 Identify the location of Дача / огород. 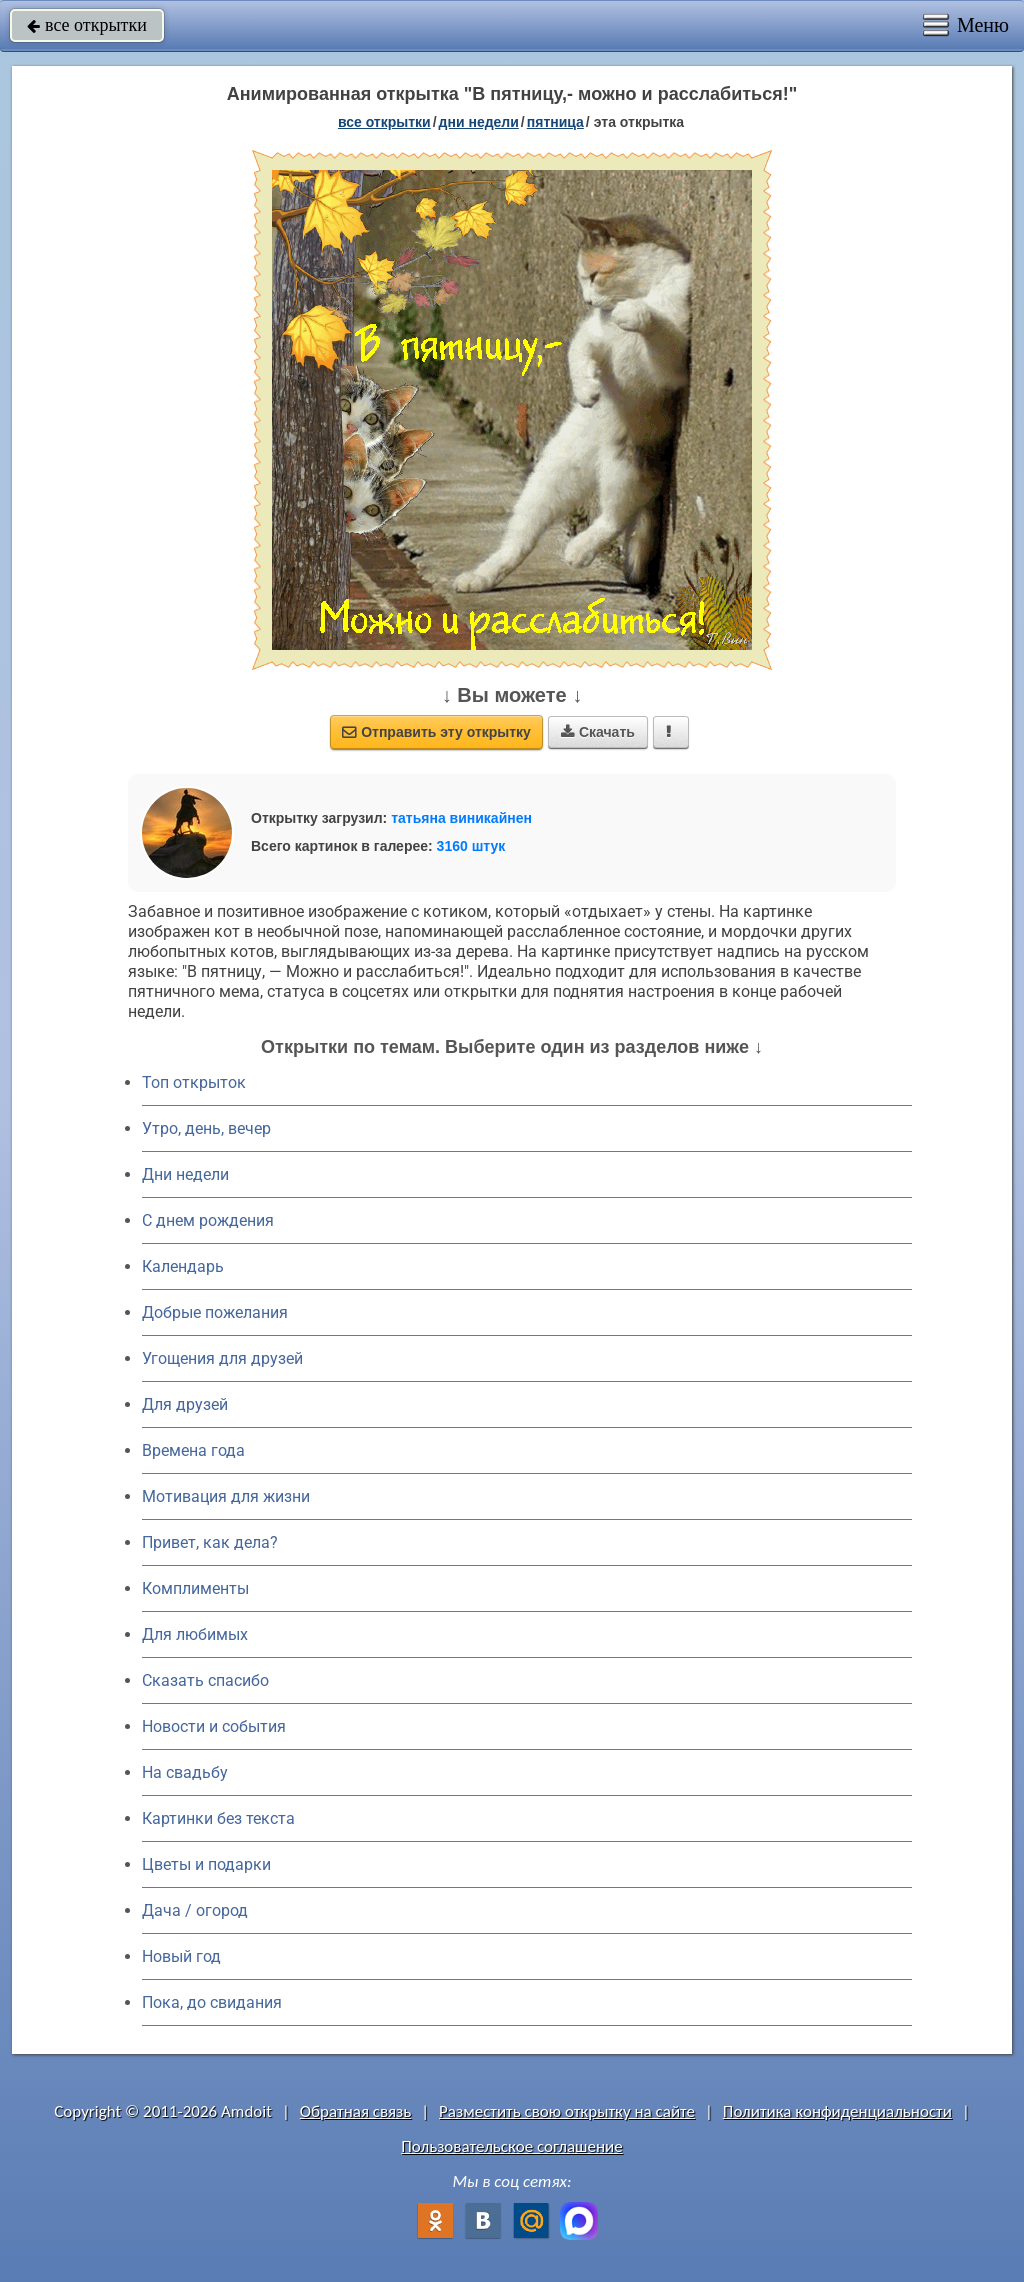
(195, 1910).